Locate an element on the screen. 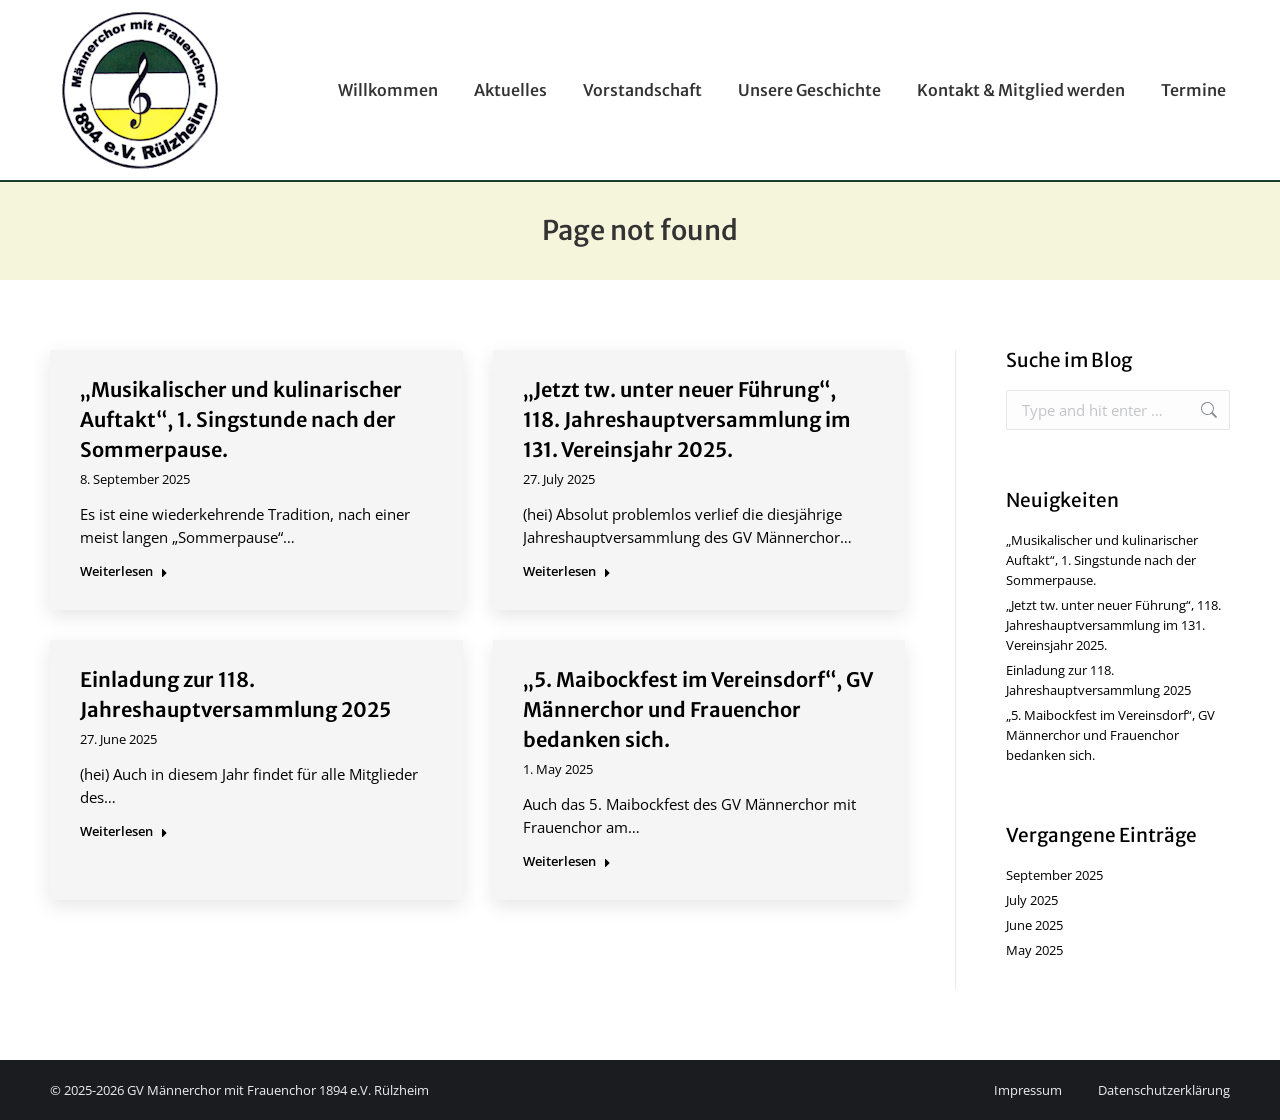 The image size is (1280, 1120). „Jetzt tw. unter neuer Führung“, 118. Jahreshauptversammlung im 131. Vereinsjahr 2025. is located at coordinates (687, 419).